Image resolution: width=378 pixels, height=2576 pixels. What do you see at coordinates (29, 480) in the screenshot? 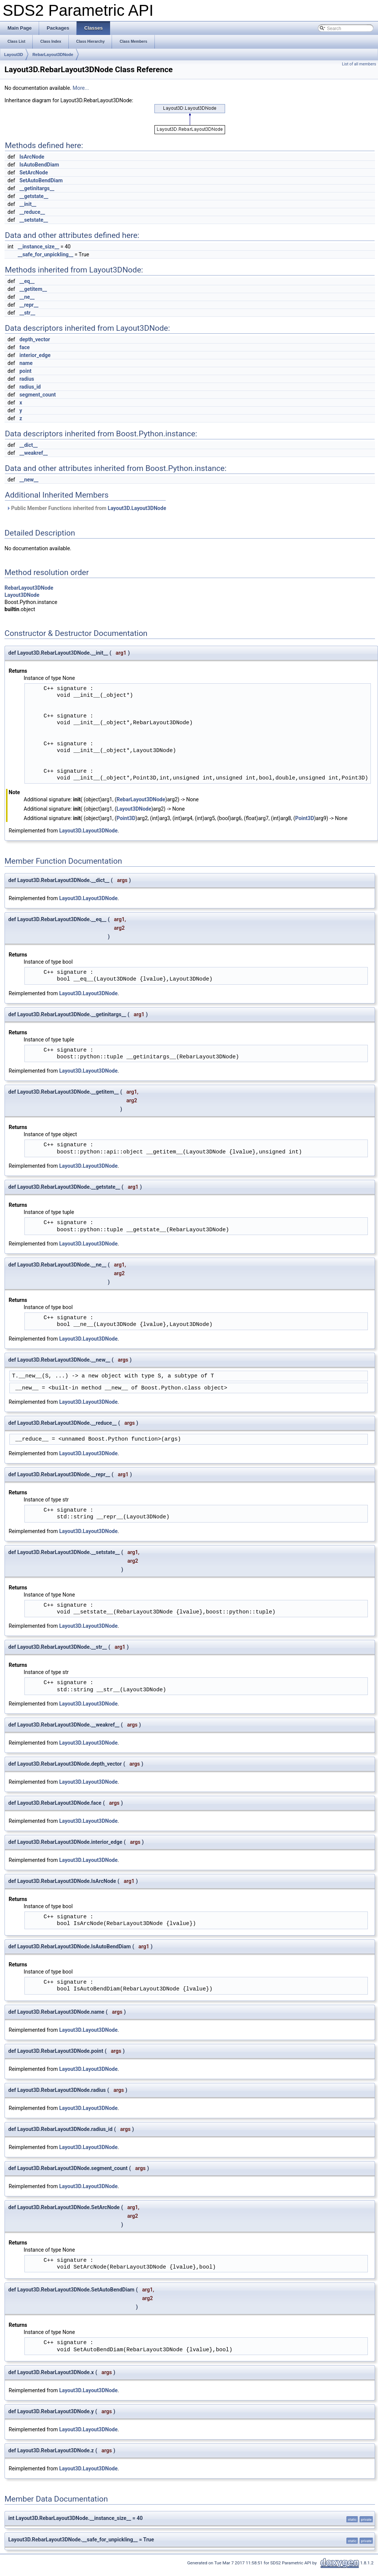
I see `__new__` at bounding box center [29, 480].